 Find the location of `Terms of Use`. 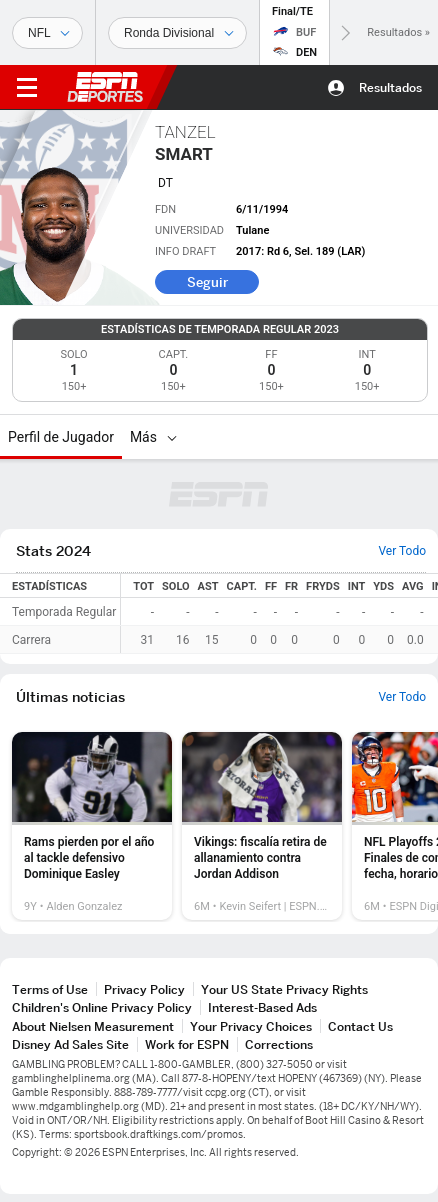

Terms of Use is located at coordinates (50, 989).